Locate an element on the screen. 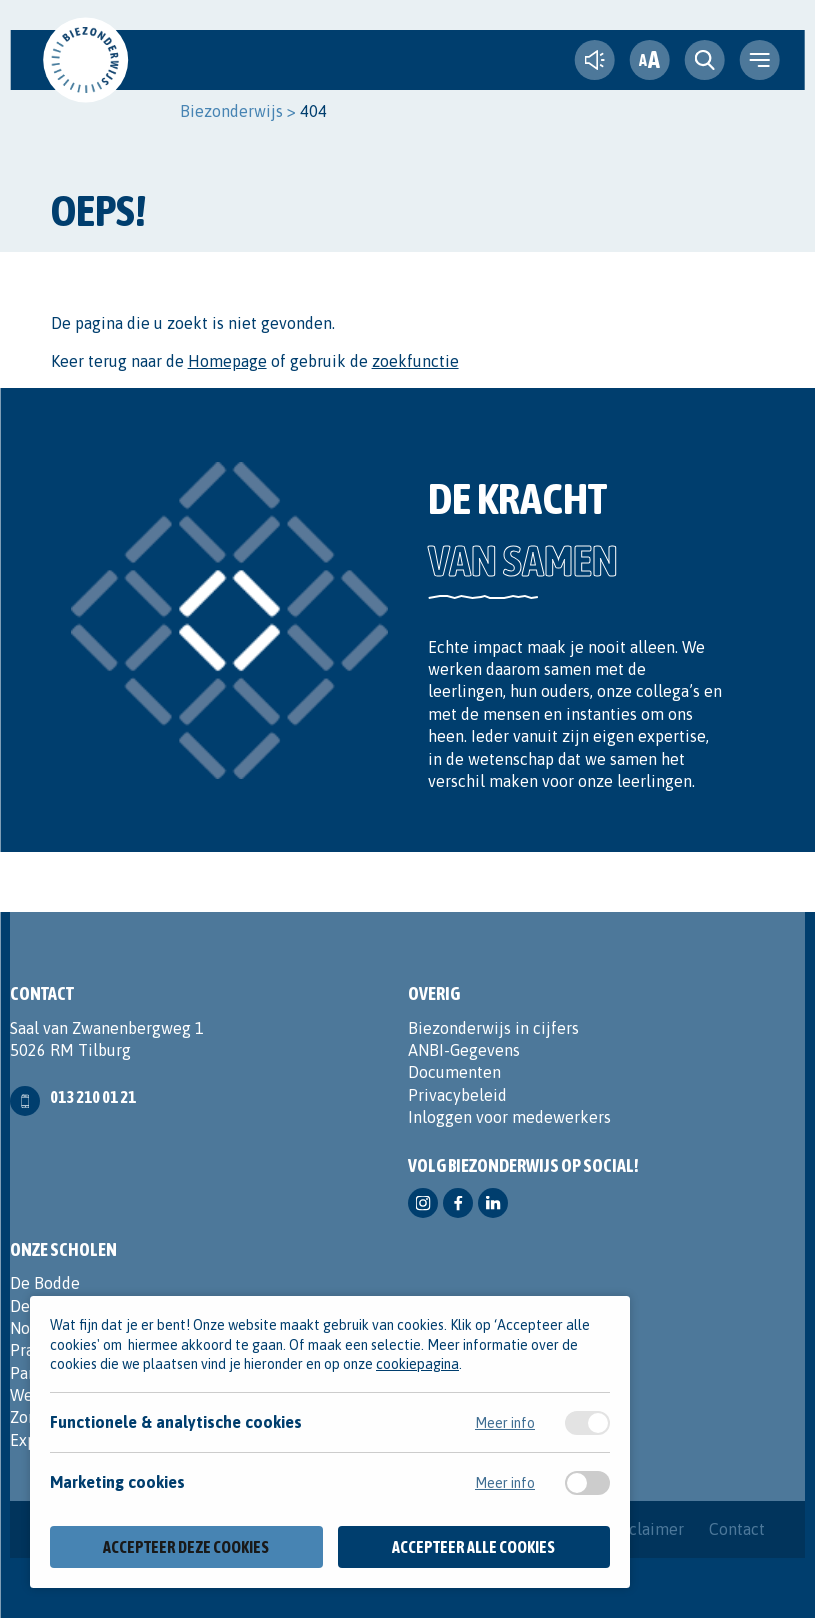 This screenshot has height=1618, width=815. Contact is located at coordinates (737, 1529).